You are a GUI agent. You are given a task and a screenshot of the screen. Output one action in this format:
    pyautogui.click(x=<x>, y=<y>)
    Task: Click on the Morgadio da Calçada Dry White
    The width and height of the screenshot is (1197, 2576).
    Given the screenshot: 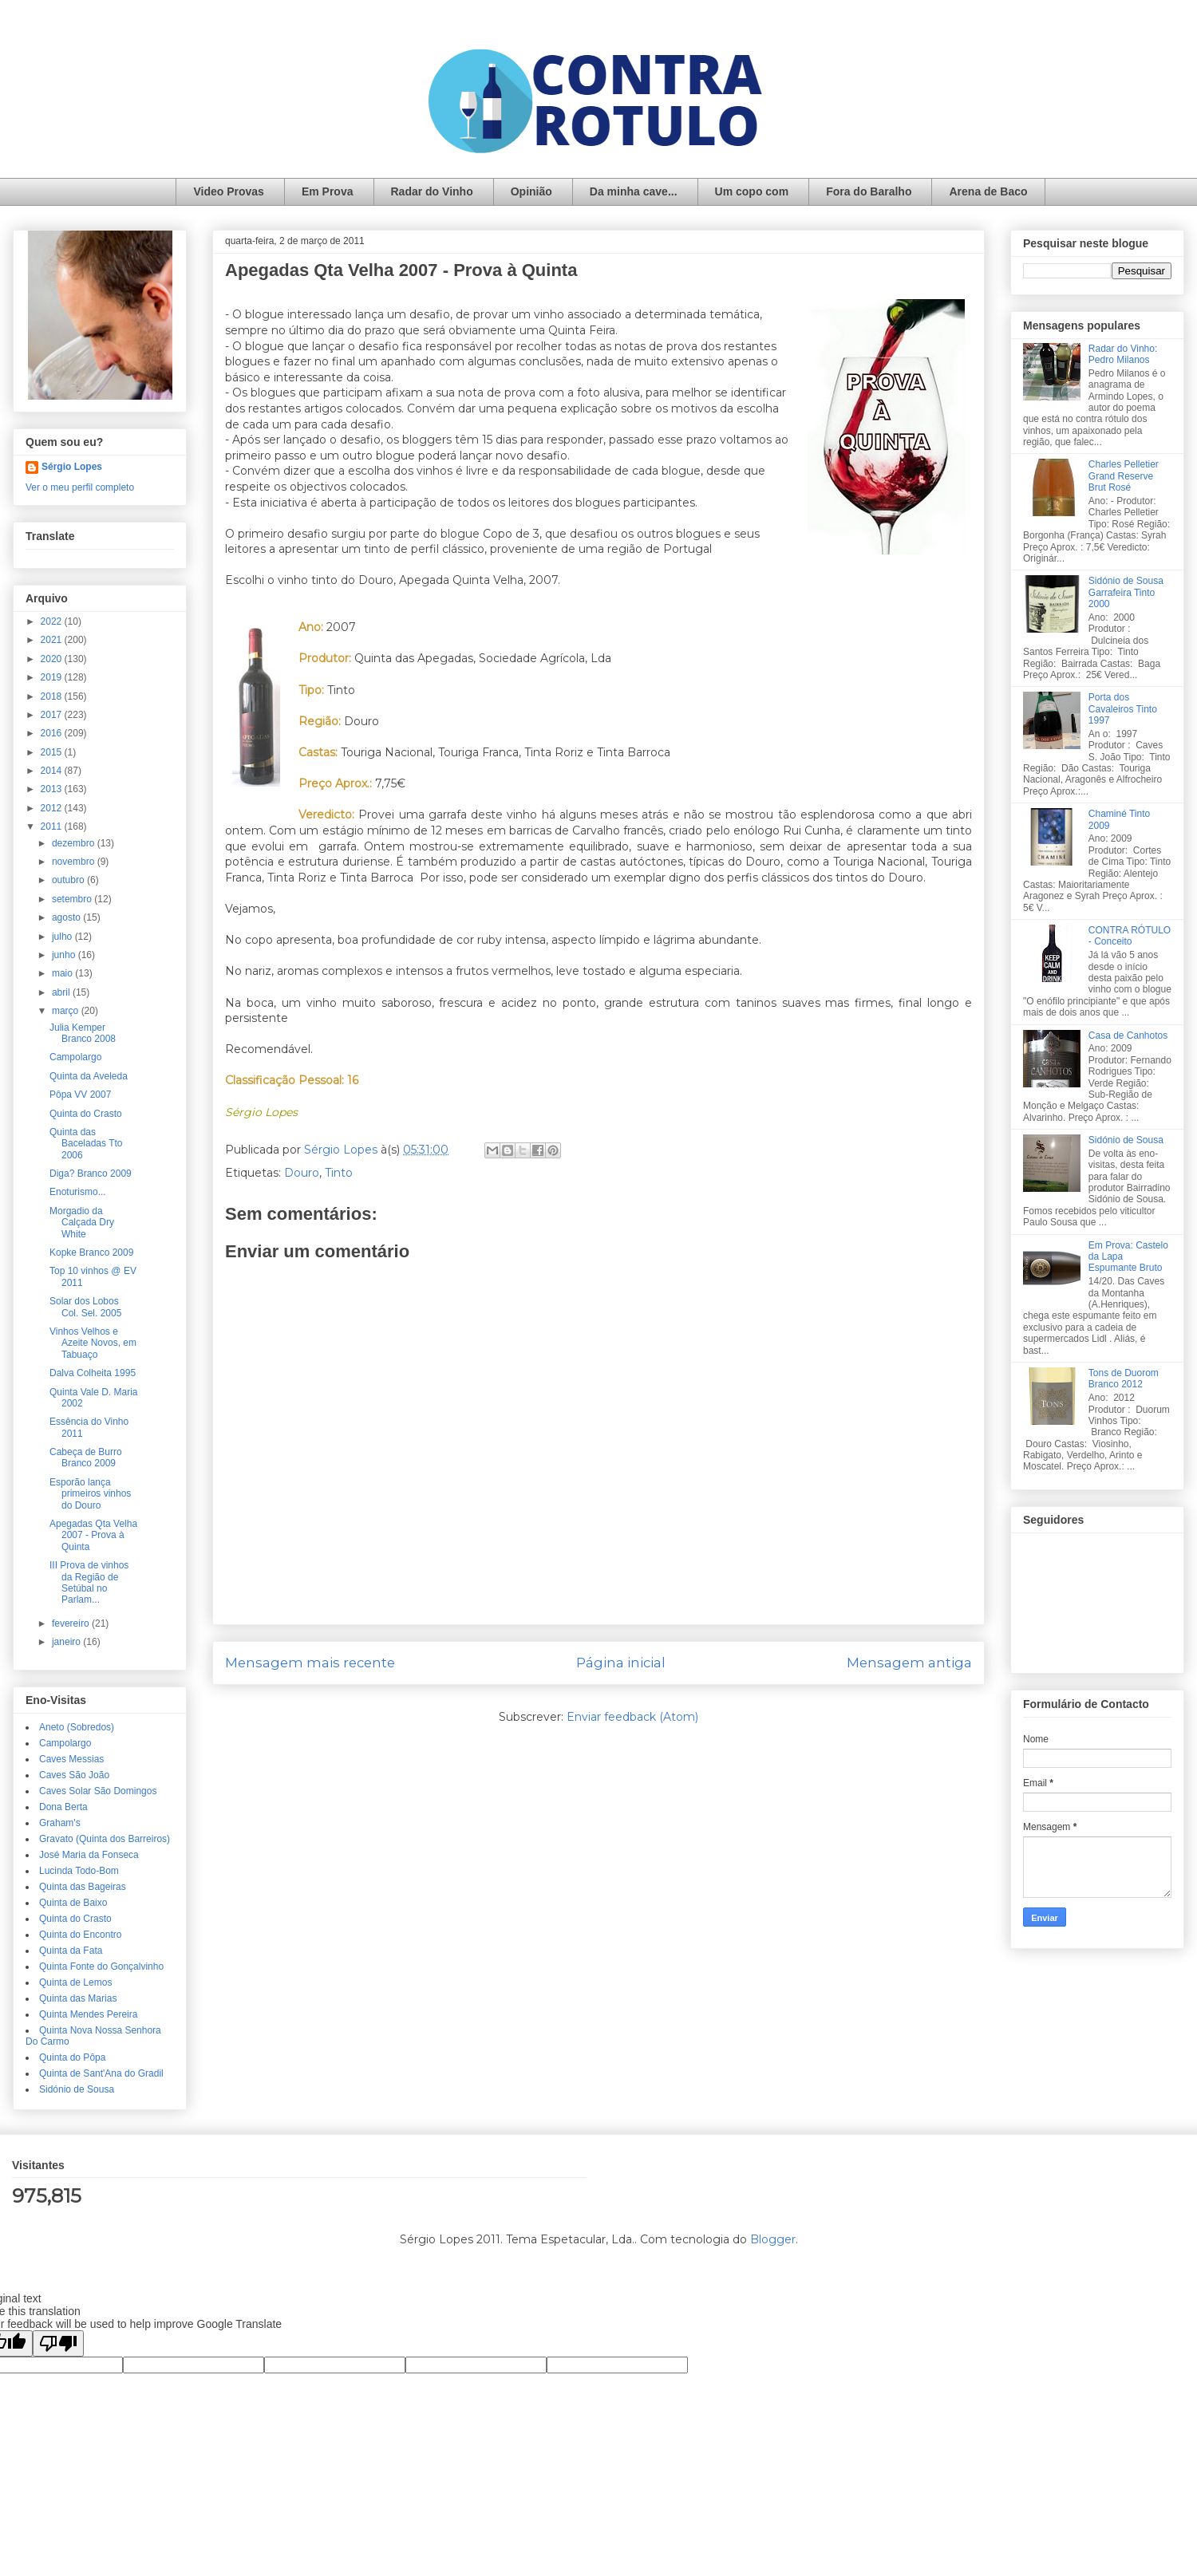 What is the action you would take?
    pyautogui.click(x=81, y=1222)
    